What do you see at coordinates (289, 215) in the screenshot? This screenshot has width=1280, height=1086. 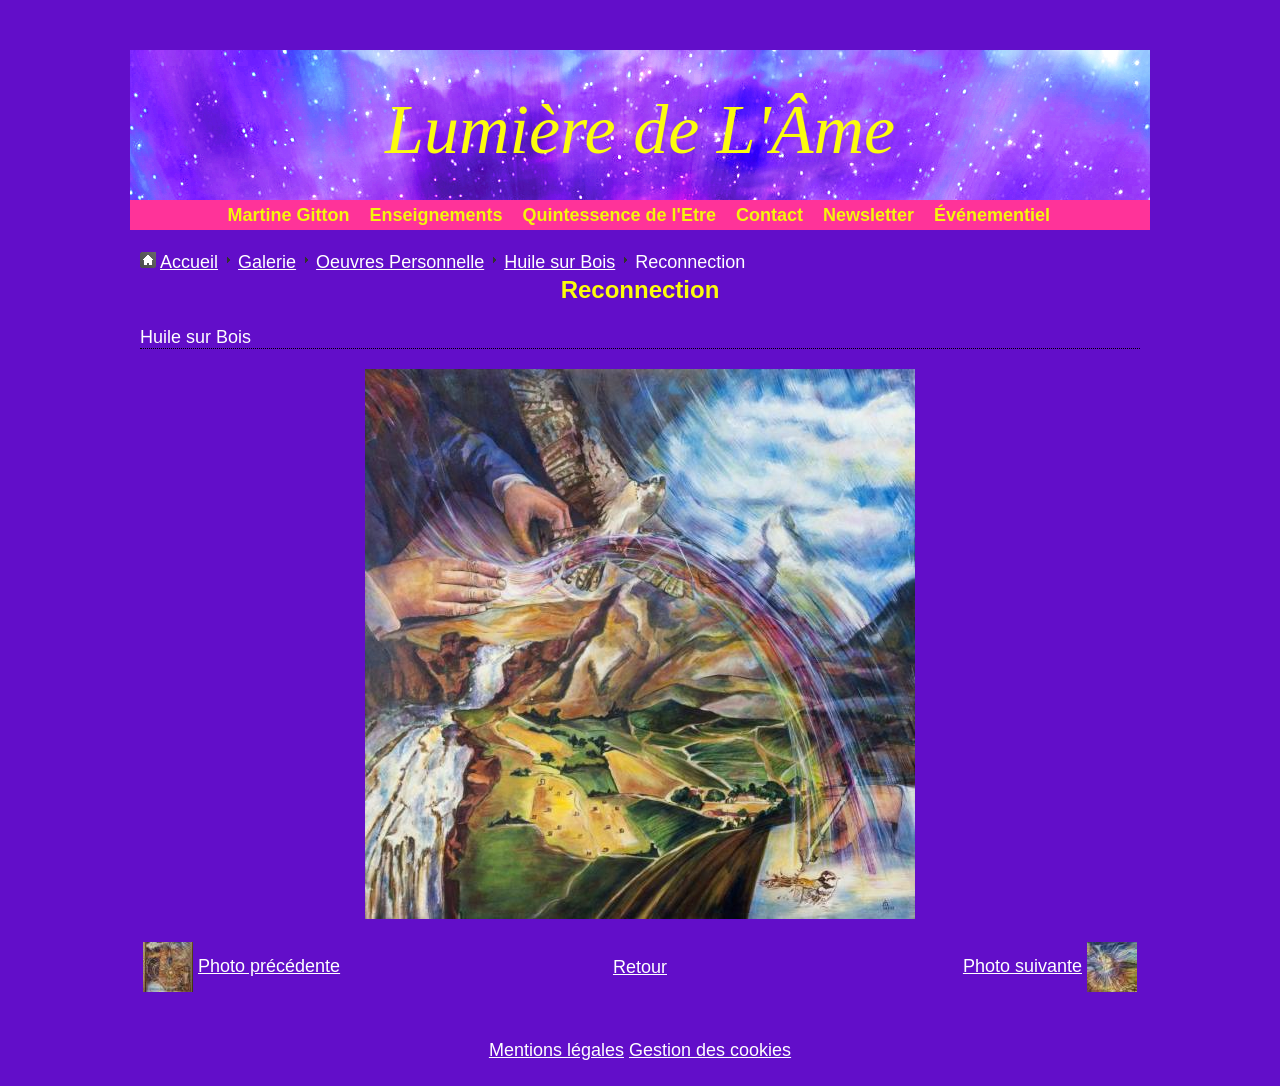 I see `Martine Gitton` at bounding box center [289, 215].